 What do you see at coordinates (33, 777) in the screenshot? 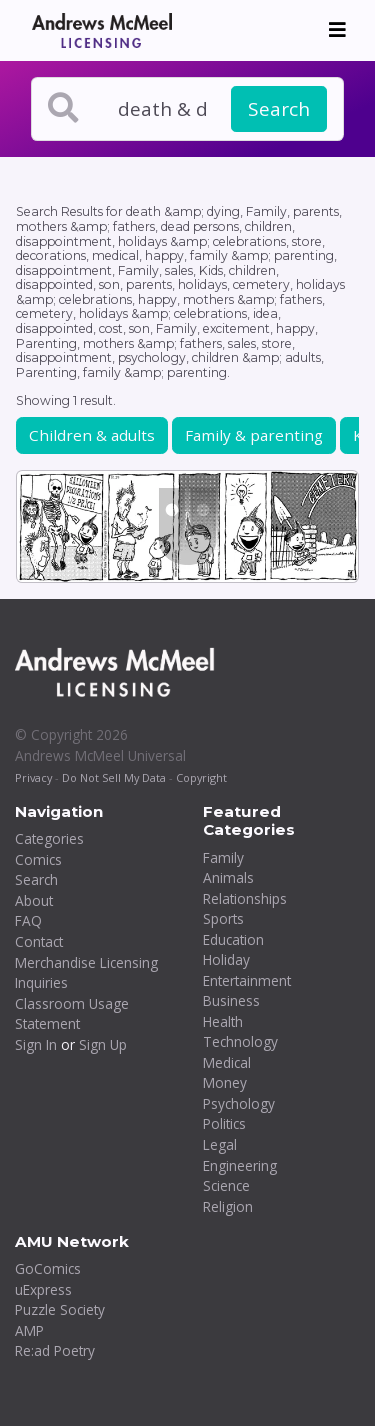
I see `Privacy` at bounding box center [33, 777].